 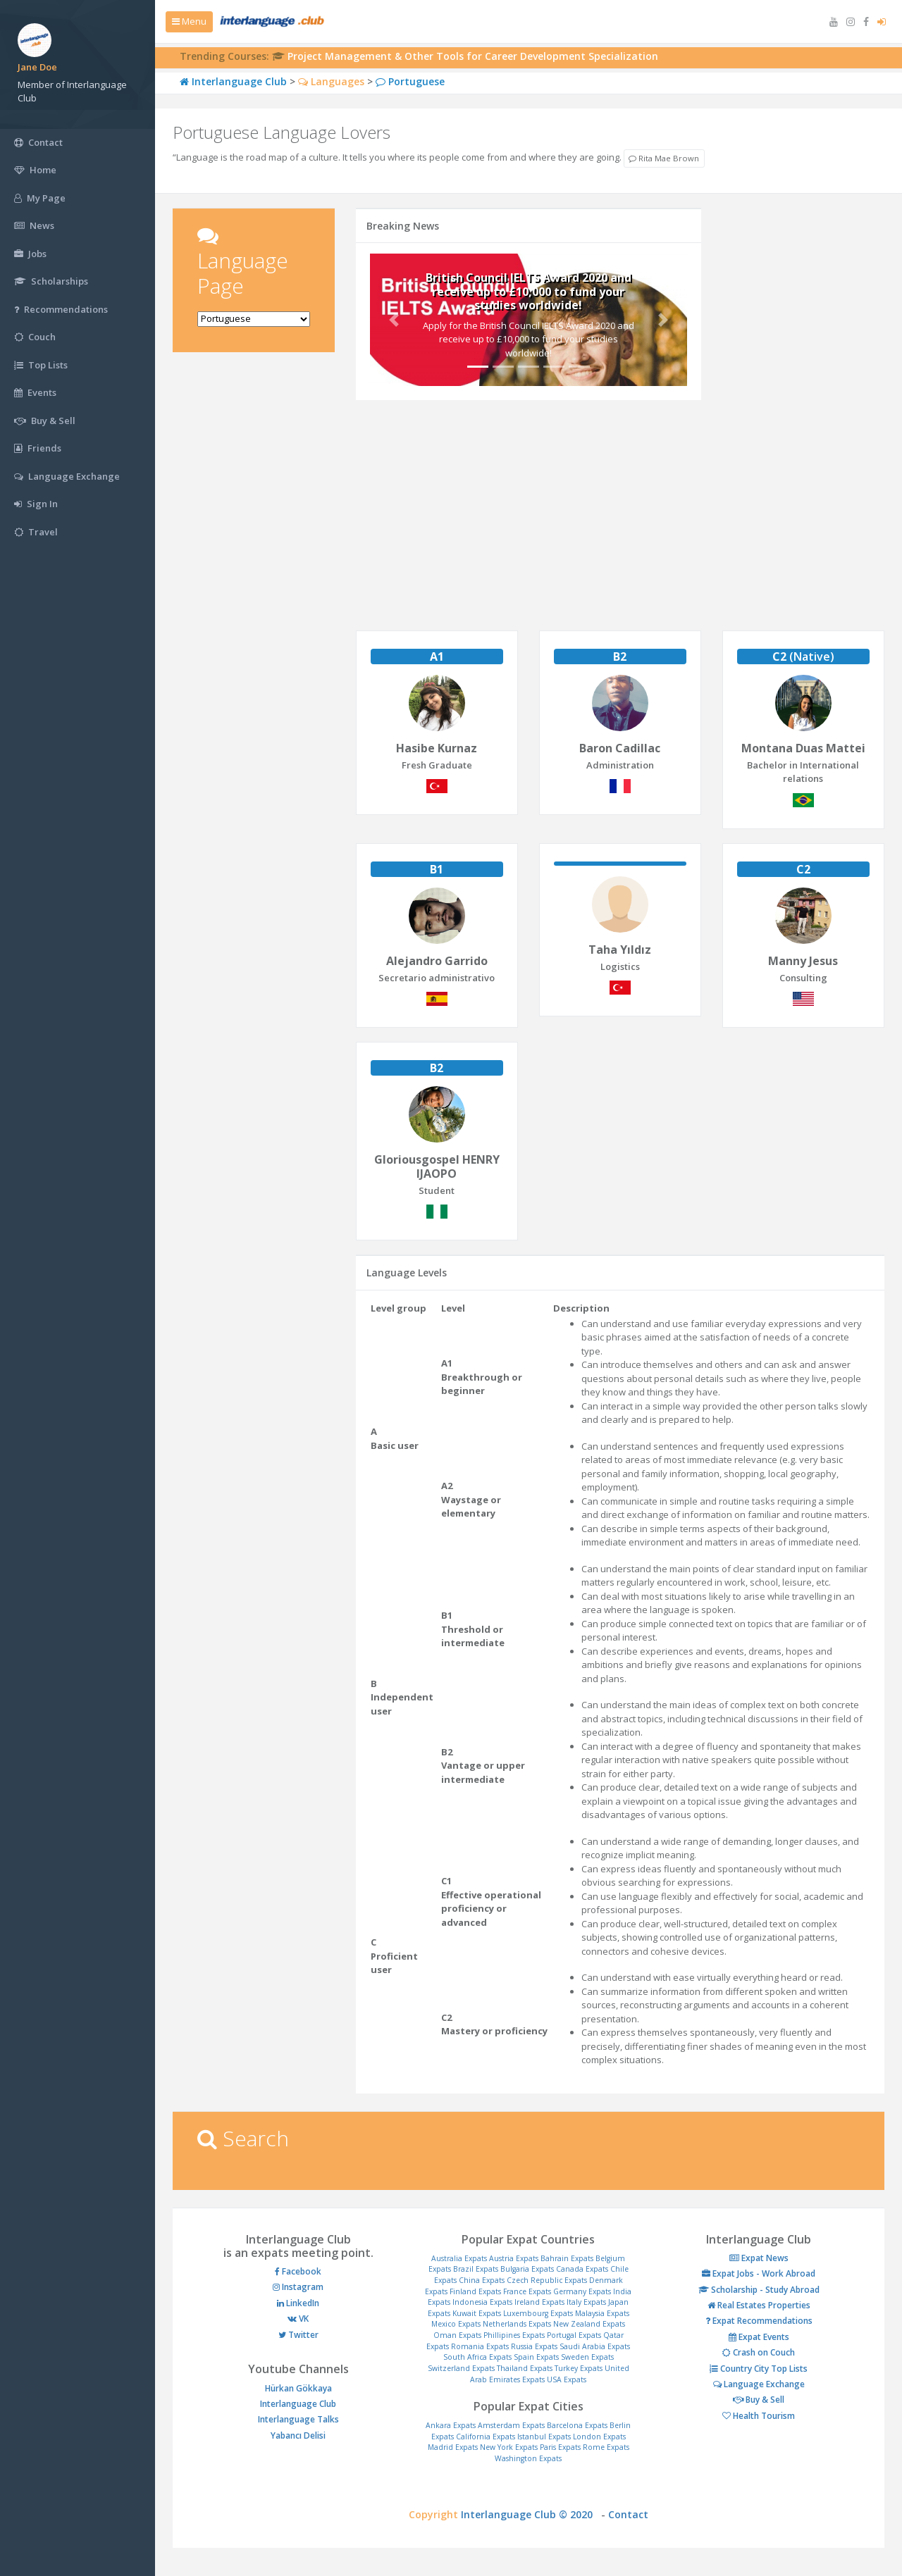 I want to click on Expat News, so click(x=759, y=2258).